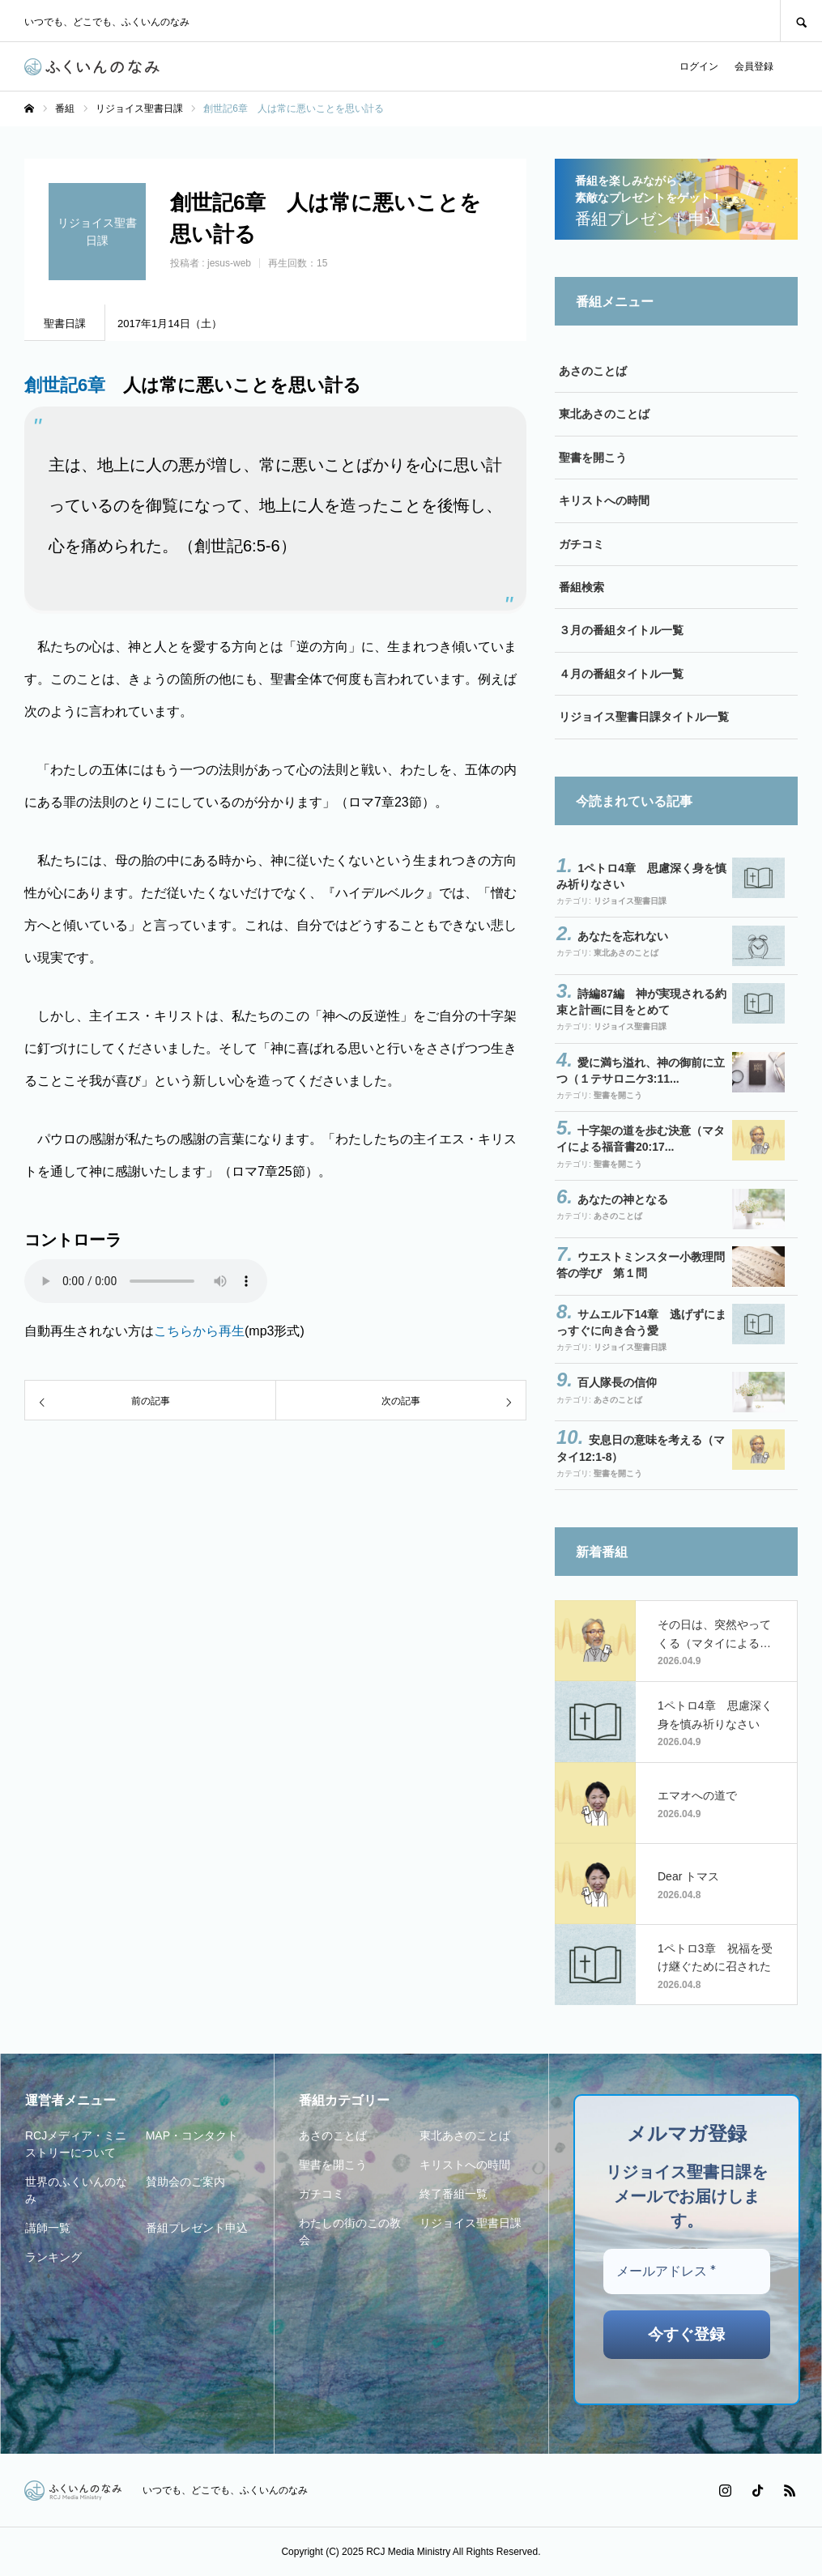 The height and width of the screenshot is (2576, 822). I want to click on 会員登録, so click(754, 66).